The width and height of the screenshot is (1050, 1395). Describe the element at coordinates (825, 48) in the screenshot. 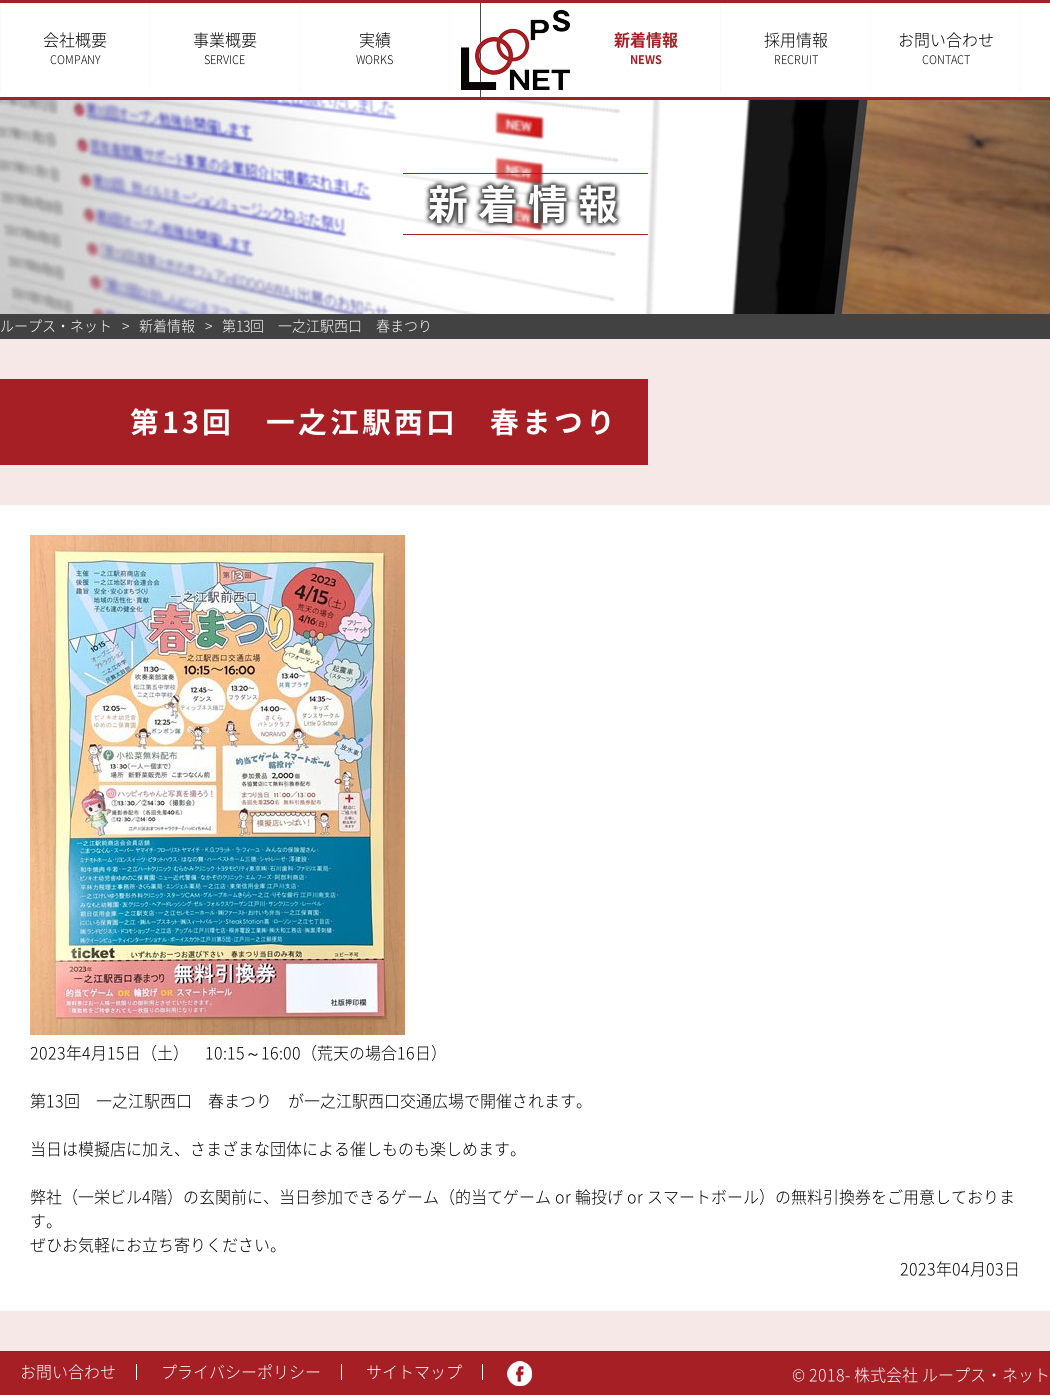

I see `採用情報` at that location.